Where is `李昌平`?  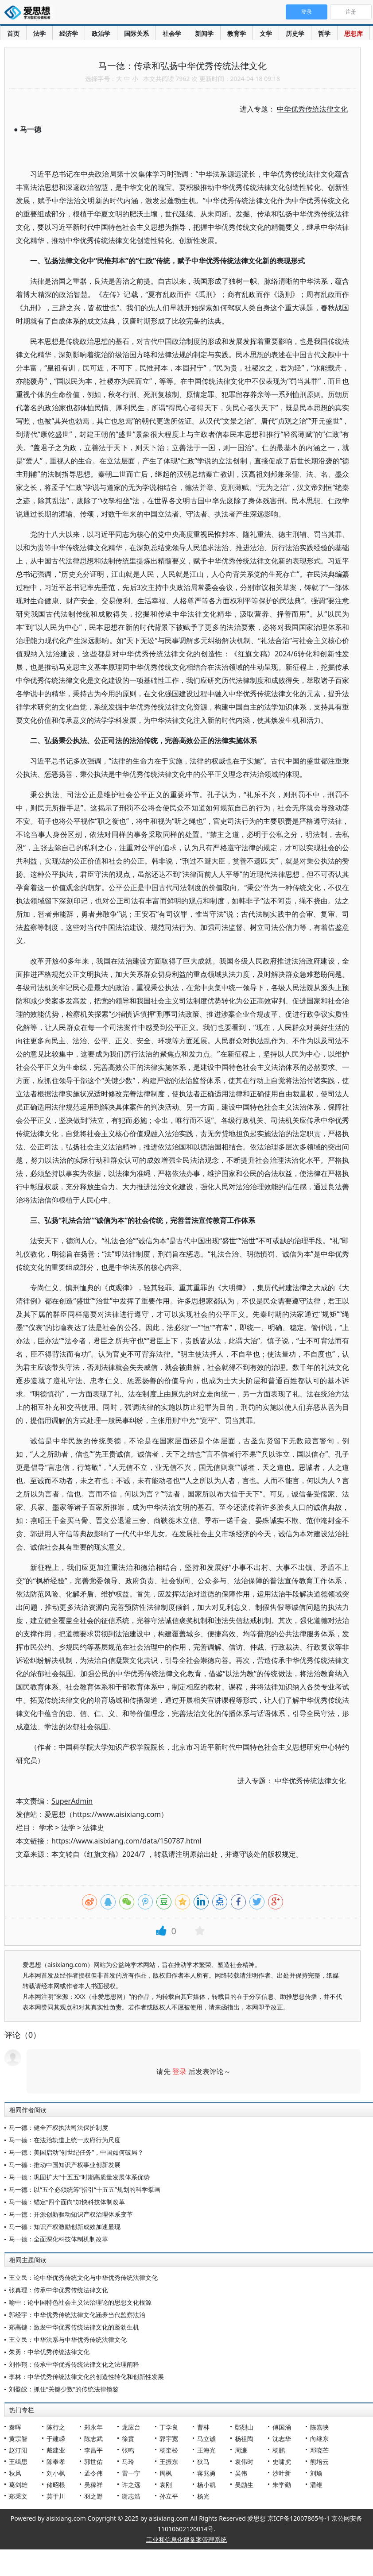
李昌平 is located at coordinates (93, 2450).